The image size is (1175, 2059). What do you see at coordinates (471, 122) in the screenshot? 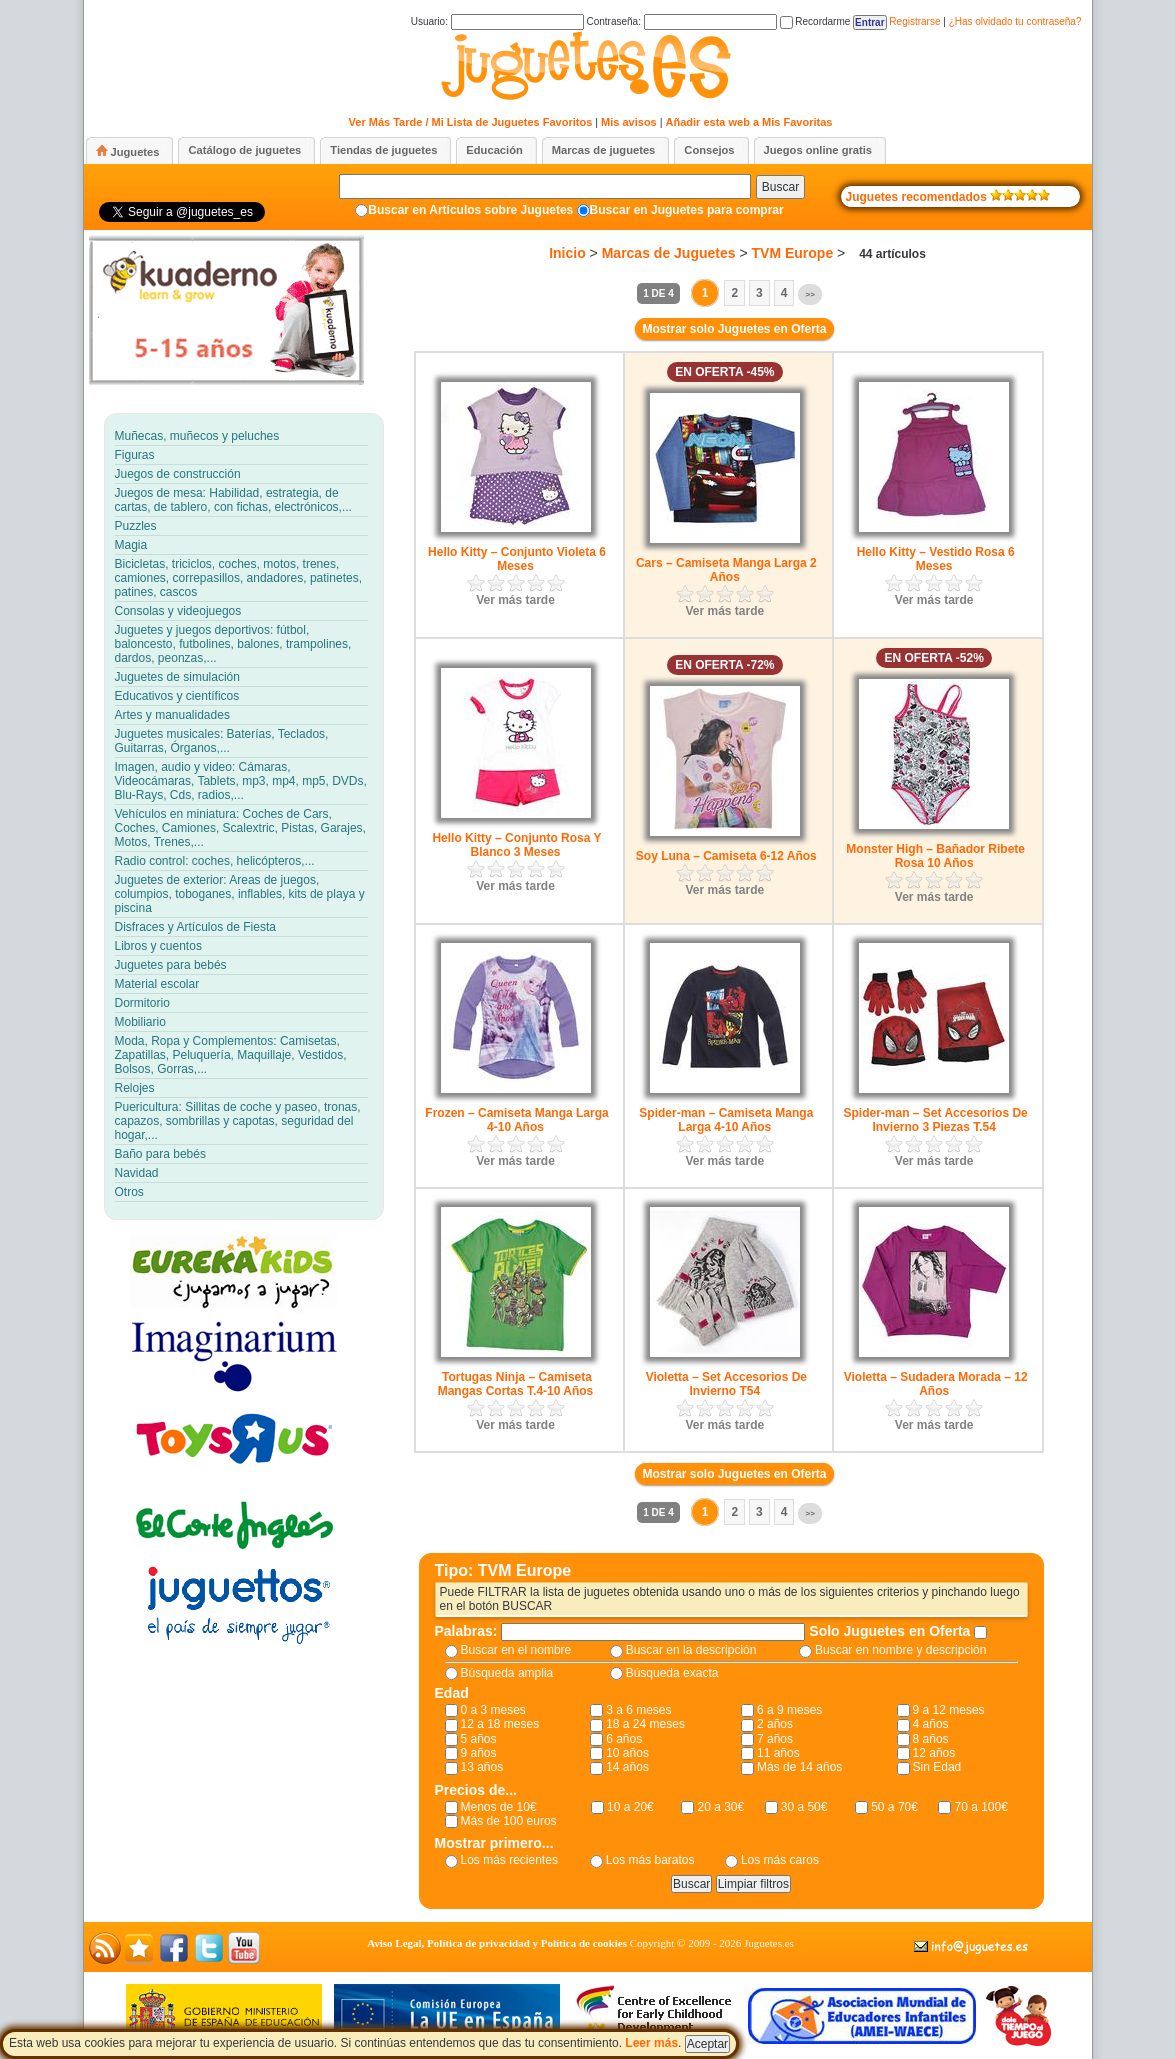
I see `Ver Más Tarde / Mi Lista de Juguetes Favoritos` at bounding box center [471, 122].